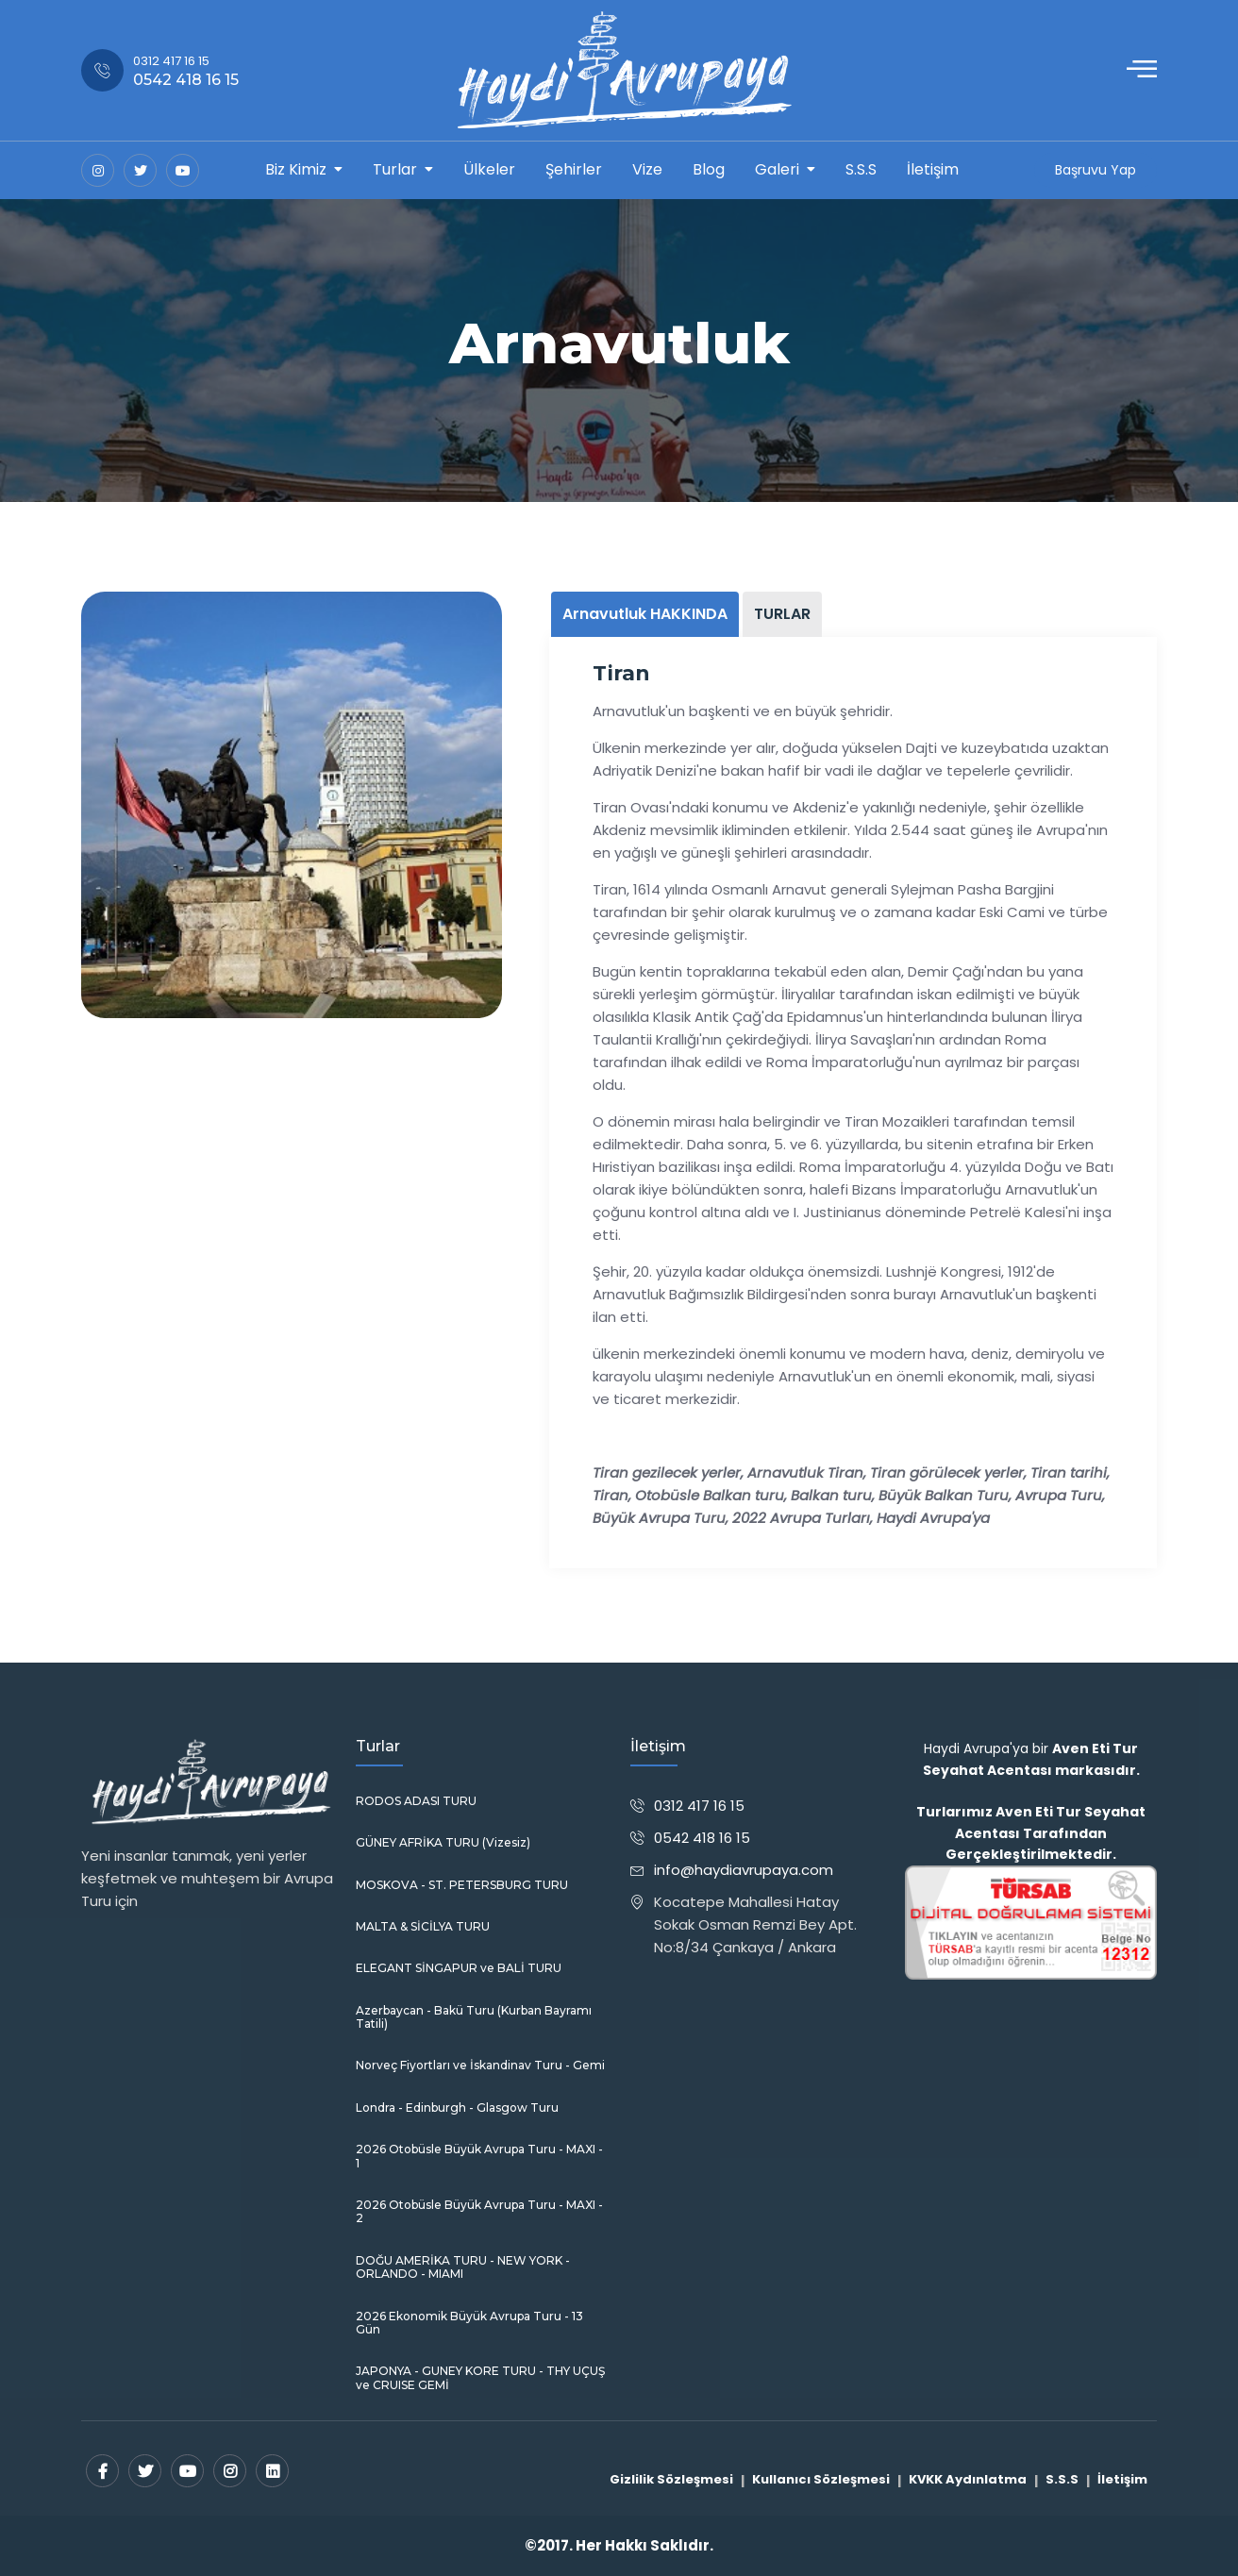 This screenshot has width=1238, height=2576. I want to click on Londra - Edinburgh - Glasgow Turu, so click(457, 2108).